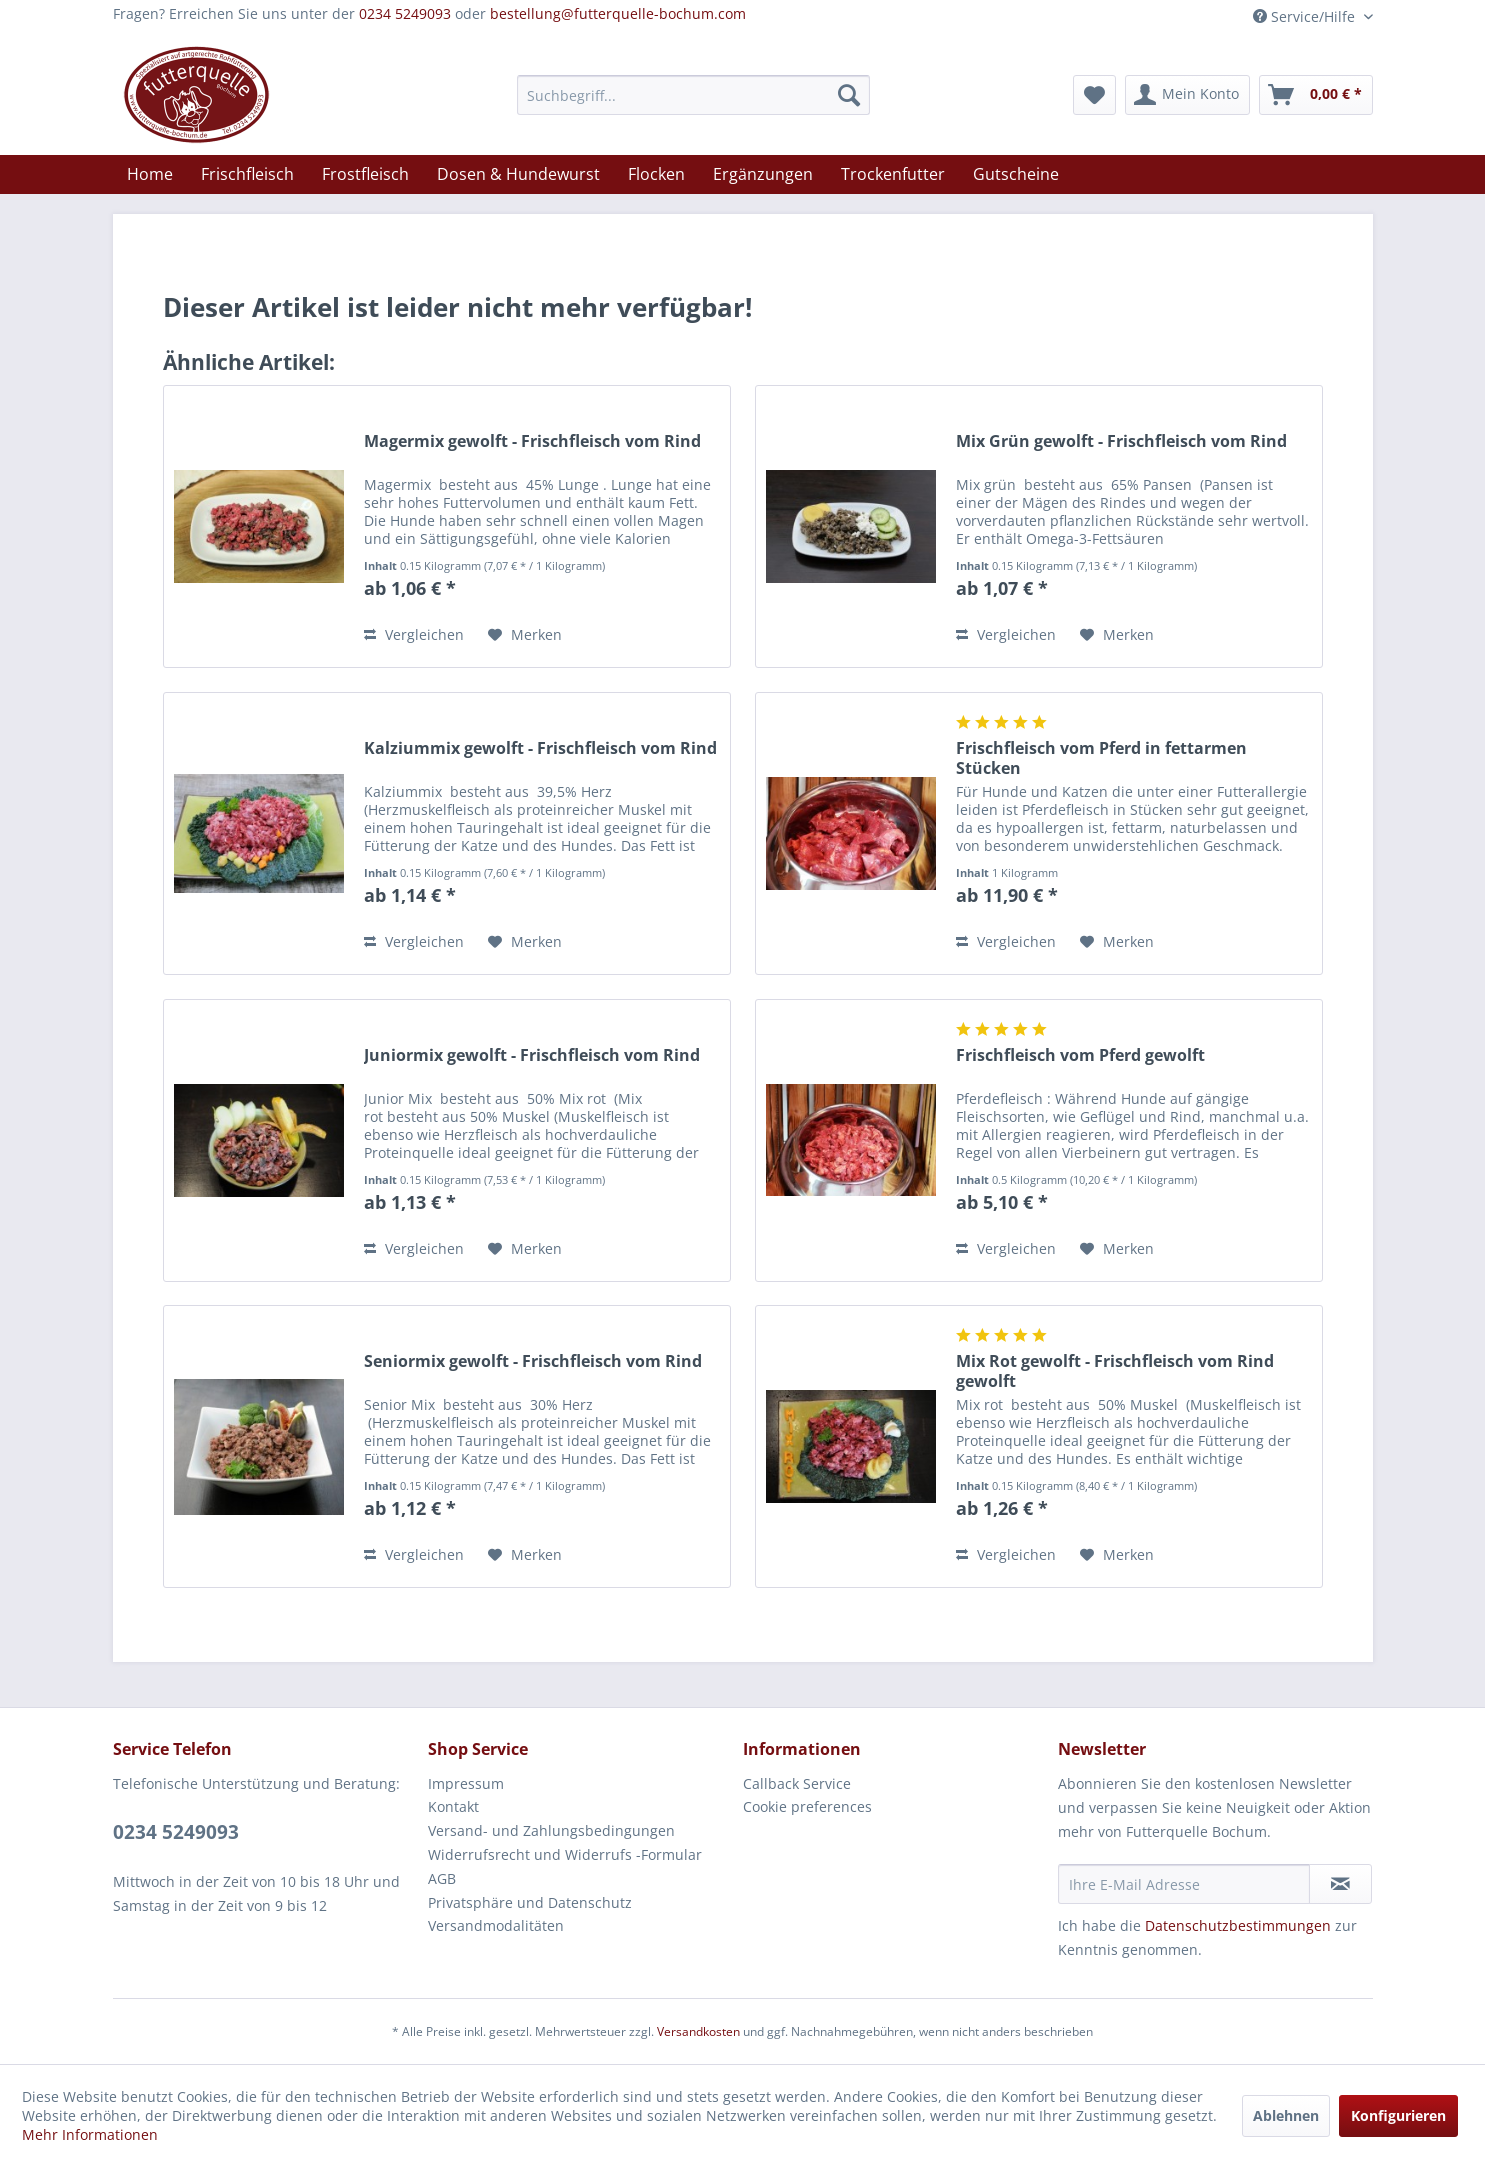 This screenshot has height=2166, width=1485. Describe the element at coordinates (1398, 2115) in the screenshot. I see `Konfigurieren` at that location.